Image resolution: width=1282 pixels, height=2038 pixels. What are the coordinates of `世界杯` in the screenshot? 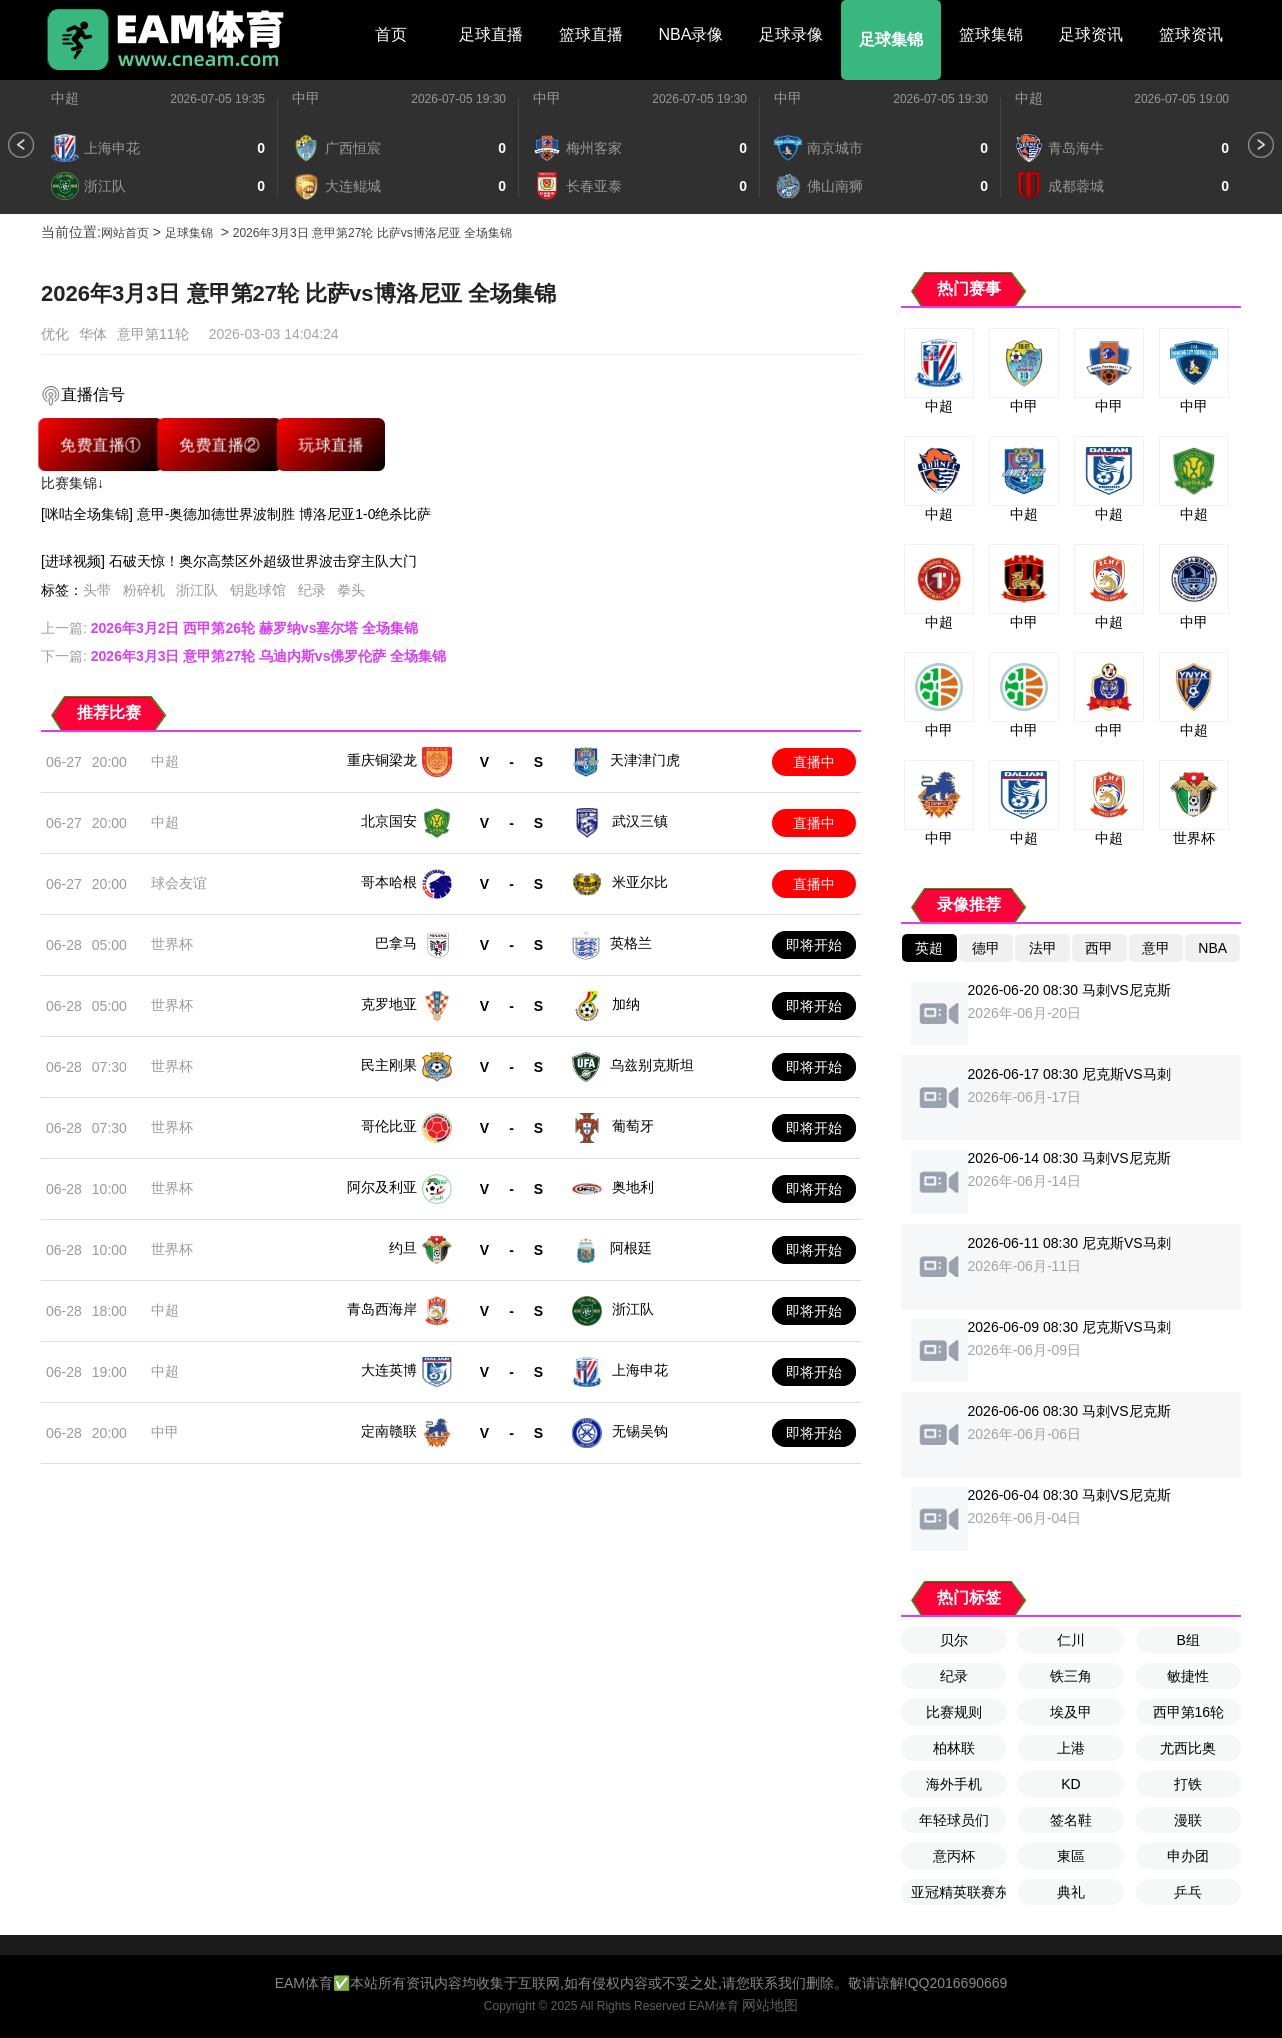 It's located at (172, 944).